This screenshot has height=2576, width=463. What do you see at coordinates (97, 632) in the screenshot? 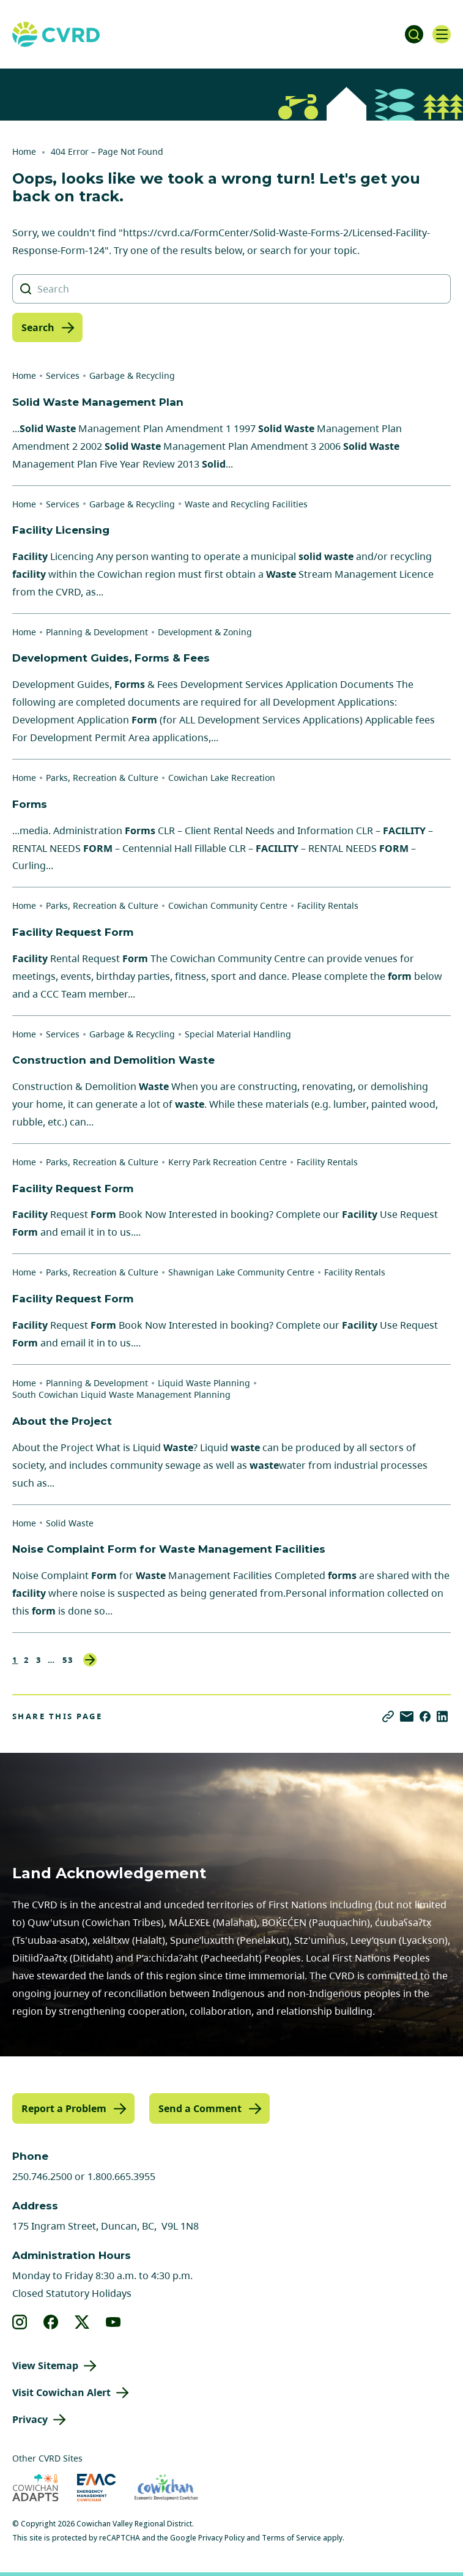
I see `Planning & Development` at bounding box center [97, 632].